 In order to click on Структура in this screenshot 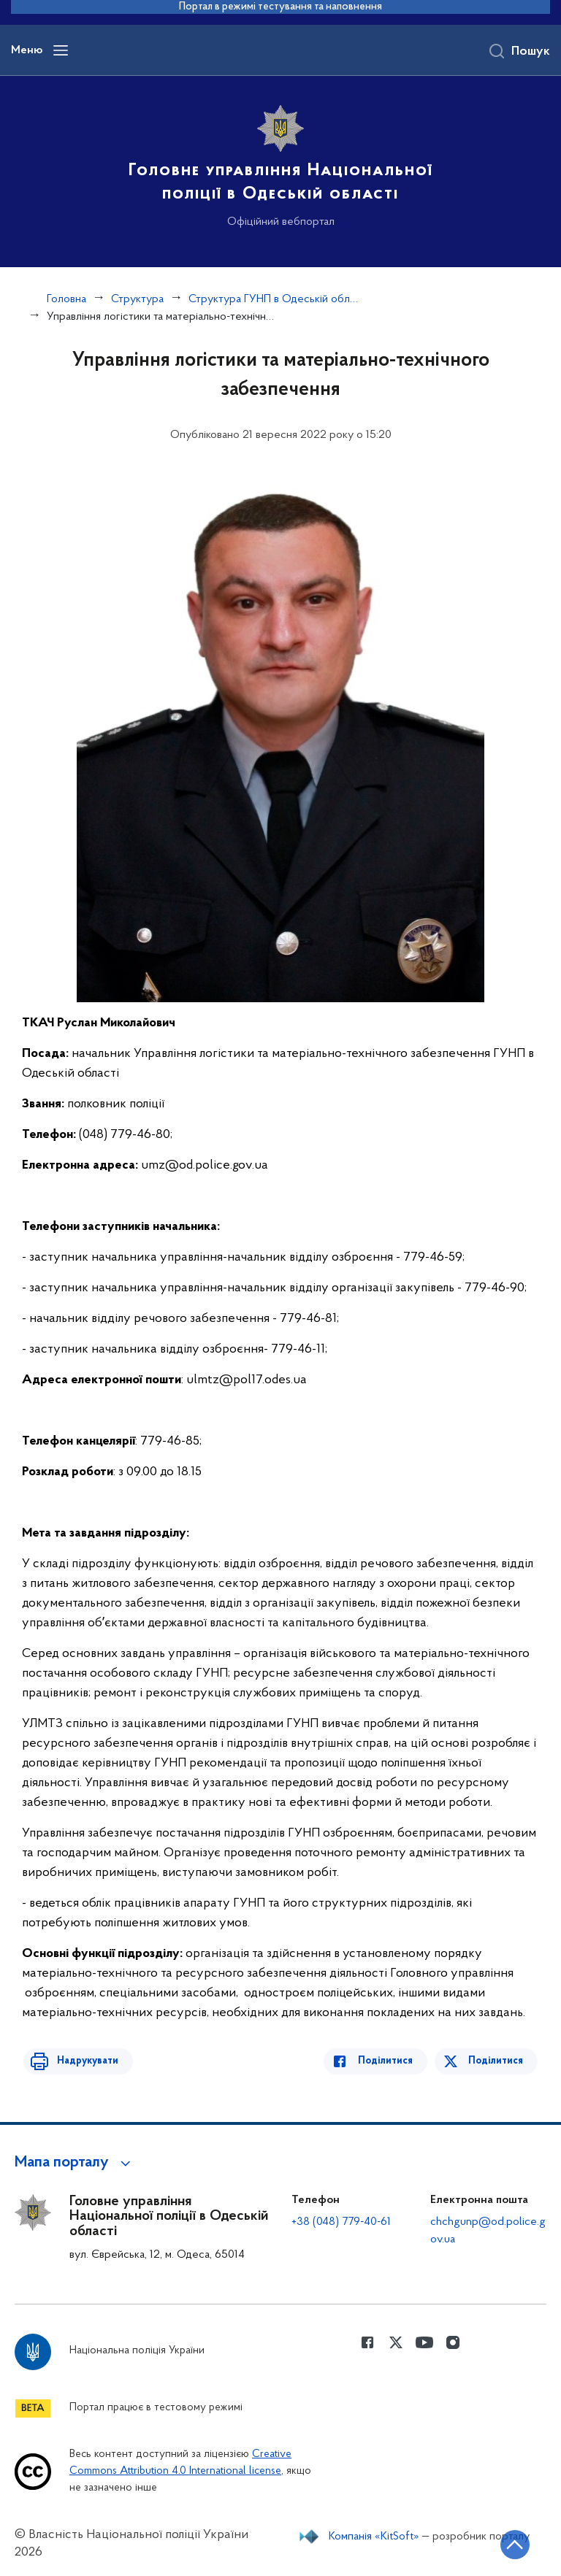, I will do `click(137, 299)`.